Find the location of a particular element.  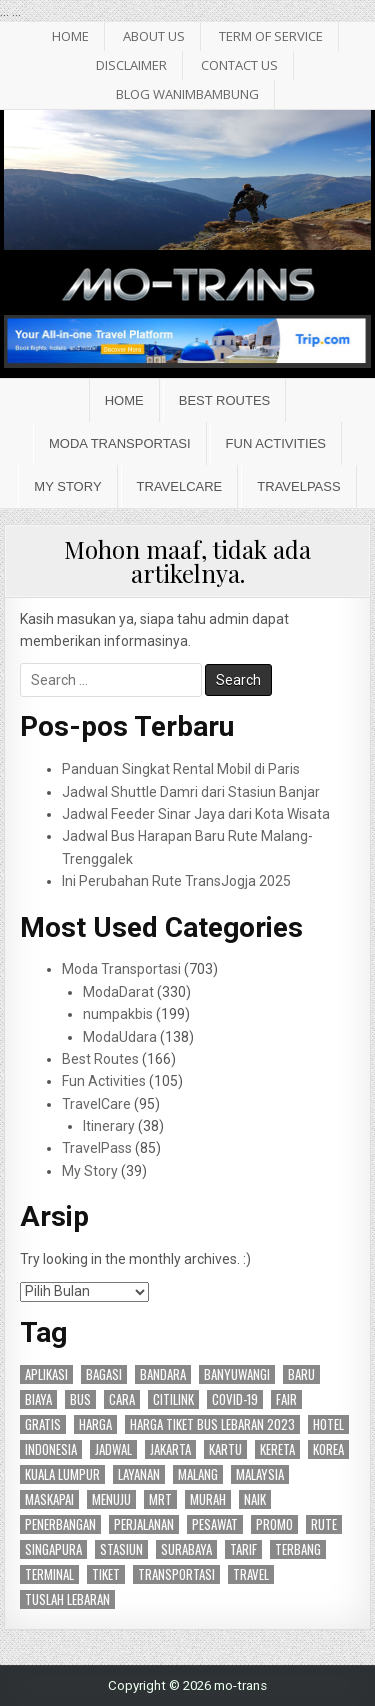

stasiun [stasiun (24 item)] is located at coordinates (121, 1549).